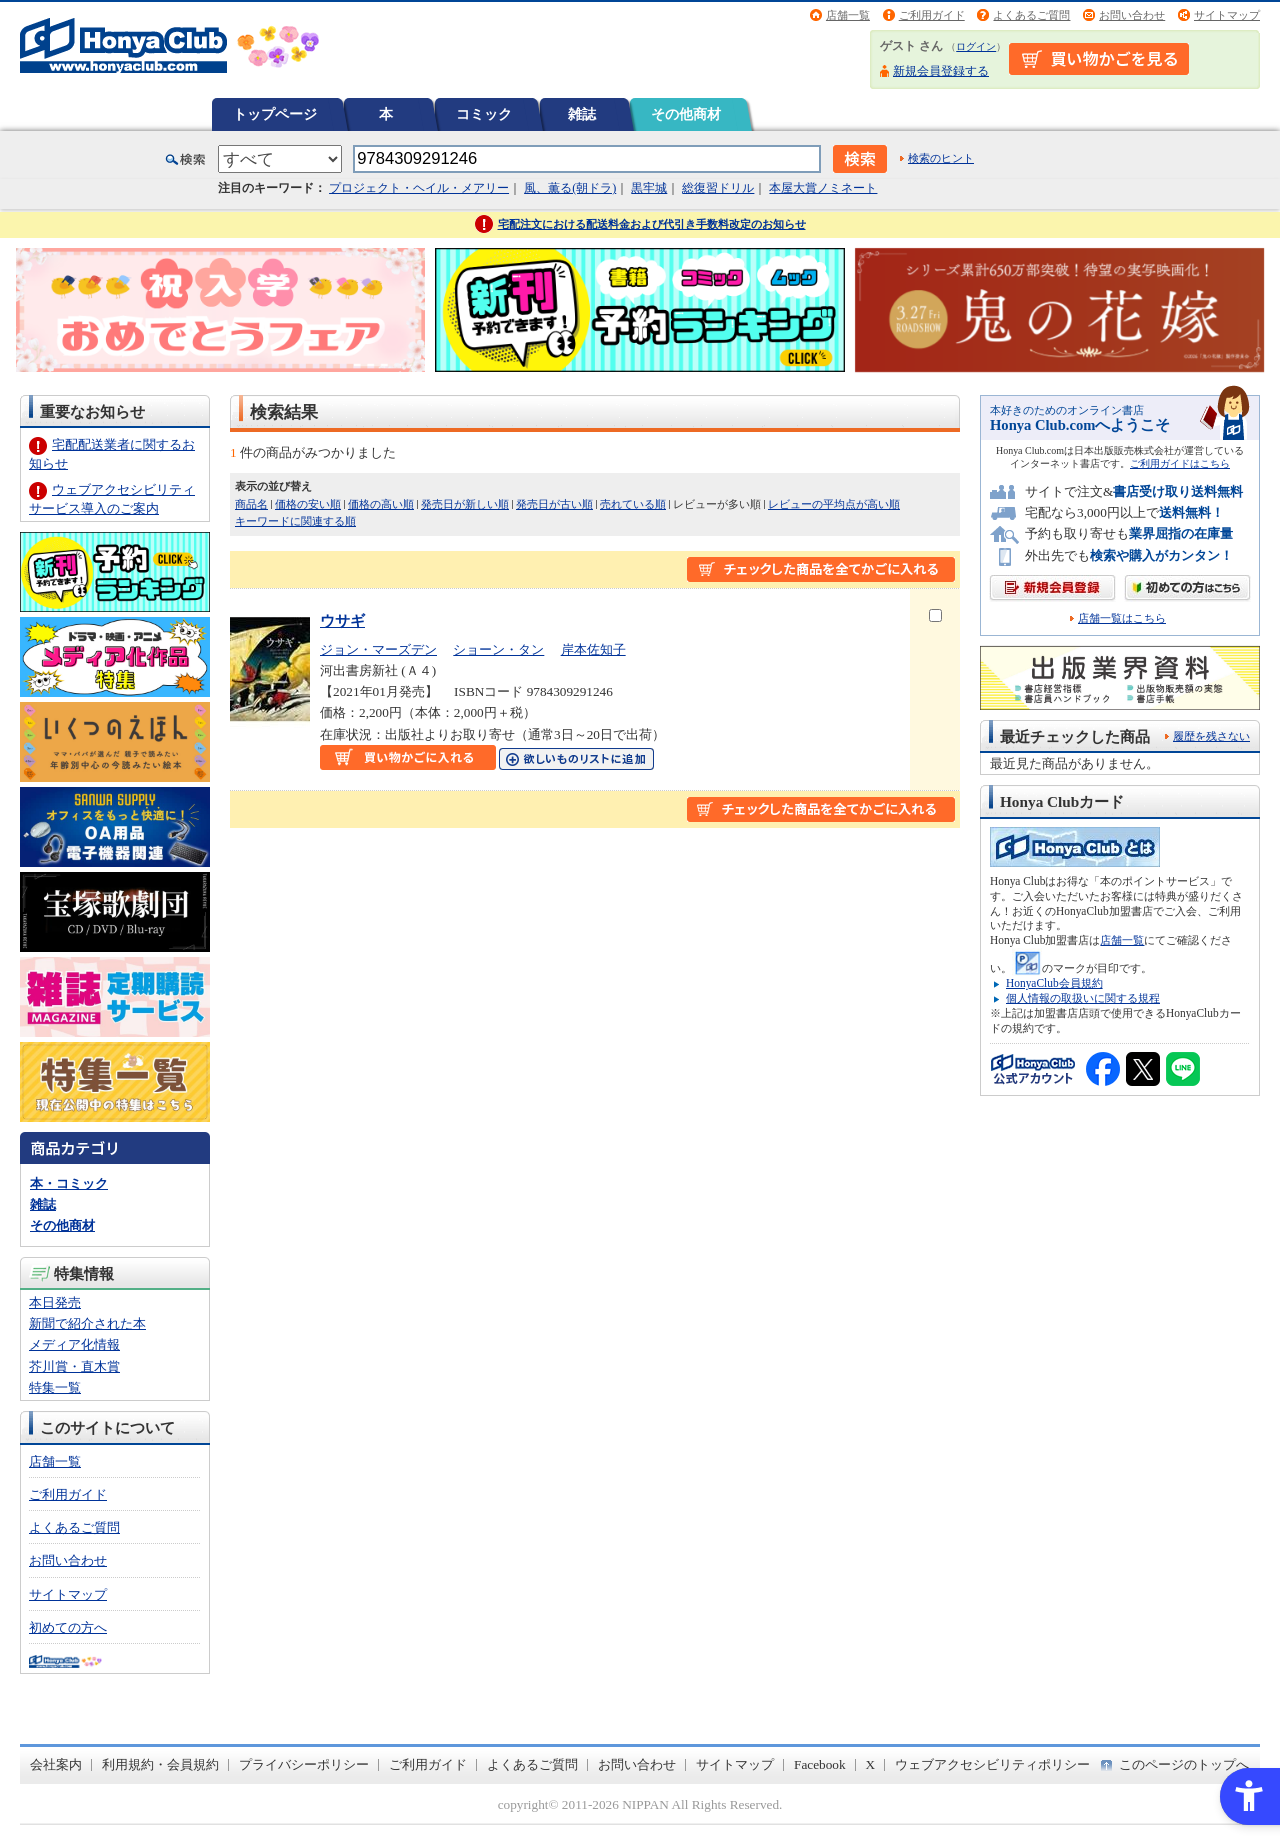 The height and width of the screenshot is (1838, 1280). Describe the element at coordinates (593, 649) in the screenshot. I see `岸本佐知子` at that location.